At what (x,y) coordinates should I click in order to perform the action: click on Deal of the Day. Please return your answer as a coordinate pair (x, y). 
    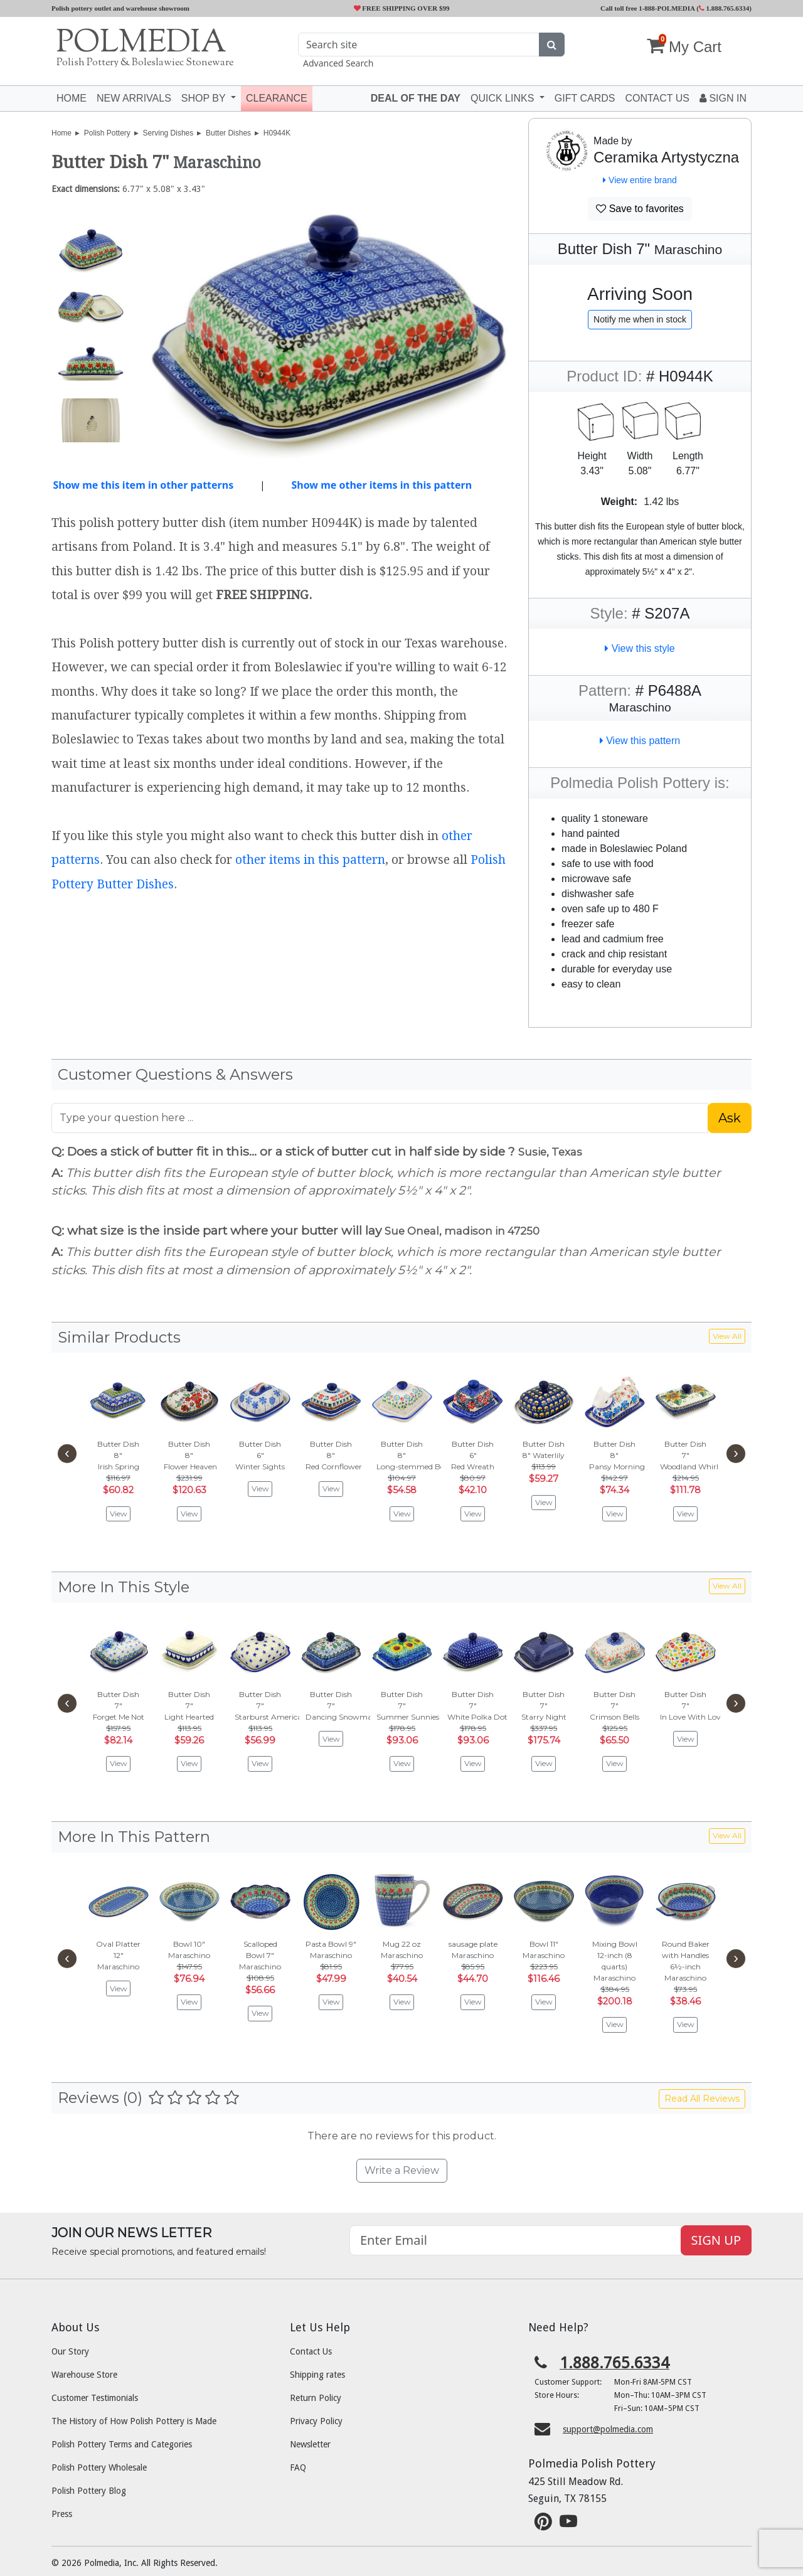
    Looking at the image, I should click on (415, 98).